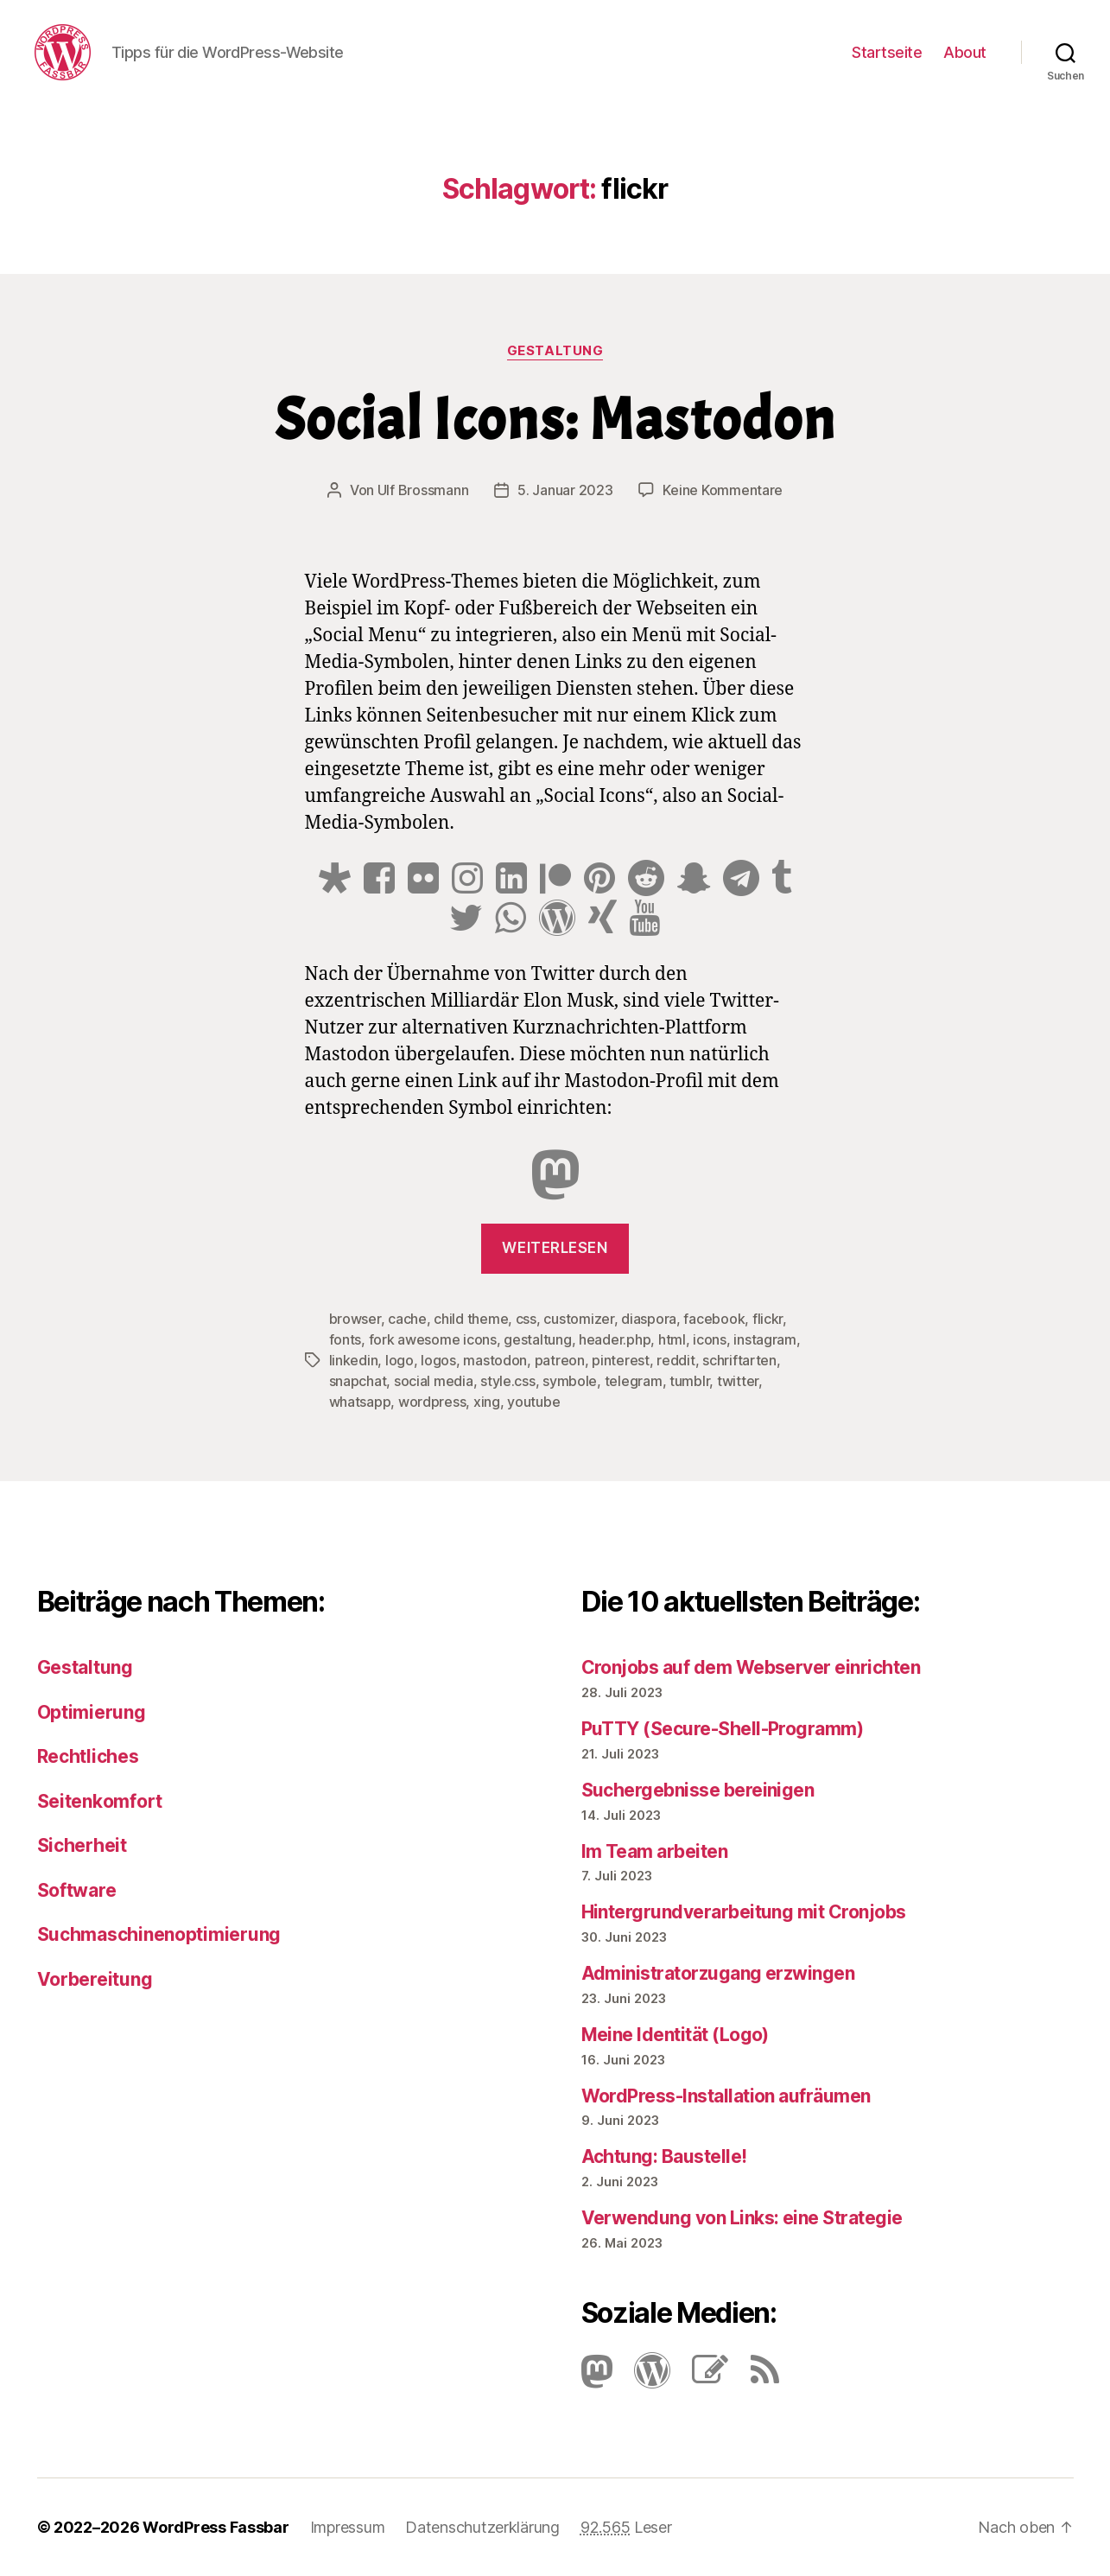 The height and width of the screenshot is (2576, 1110). Describe the element at coordinates (358, 1381) in the screenshot. I see `snapchat` at that location.